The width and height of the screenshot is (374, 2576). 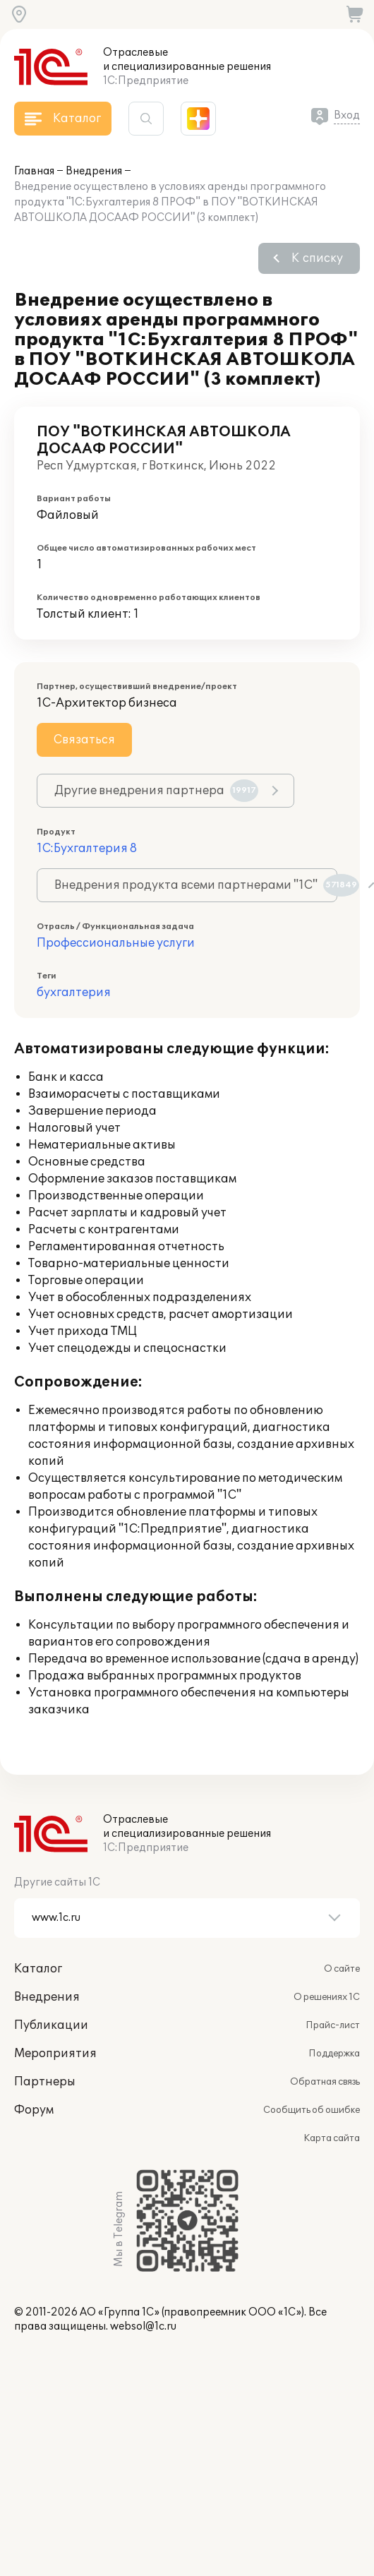 What do you see at coordinates (195, 885) in the screenshot?
I see `Внедрения продукта всеми партнерами "1С"` at bounding box center [195, 885].